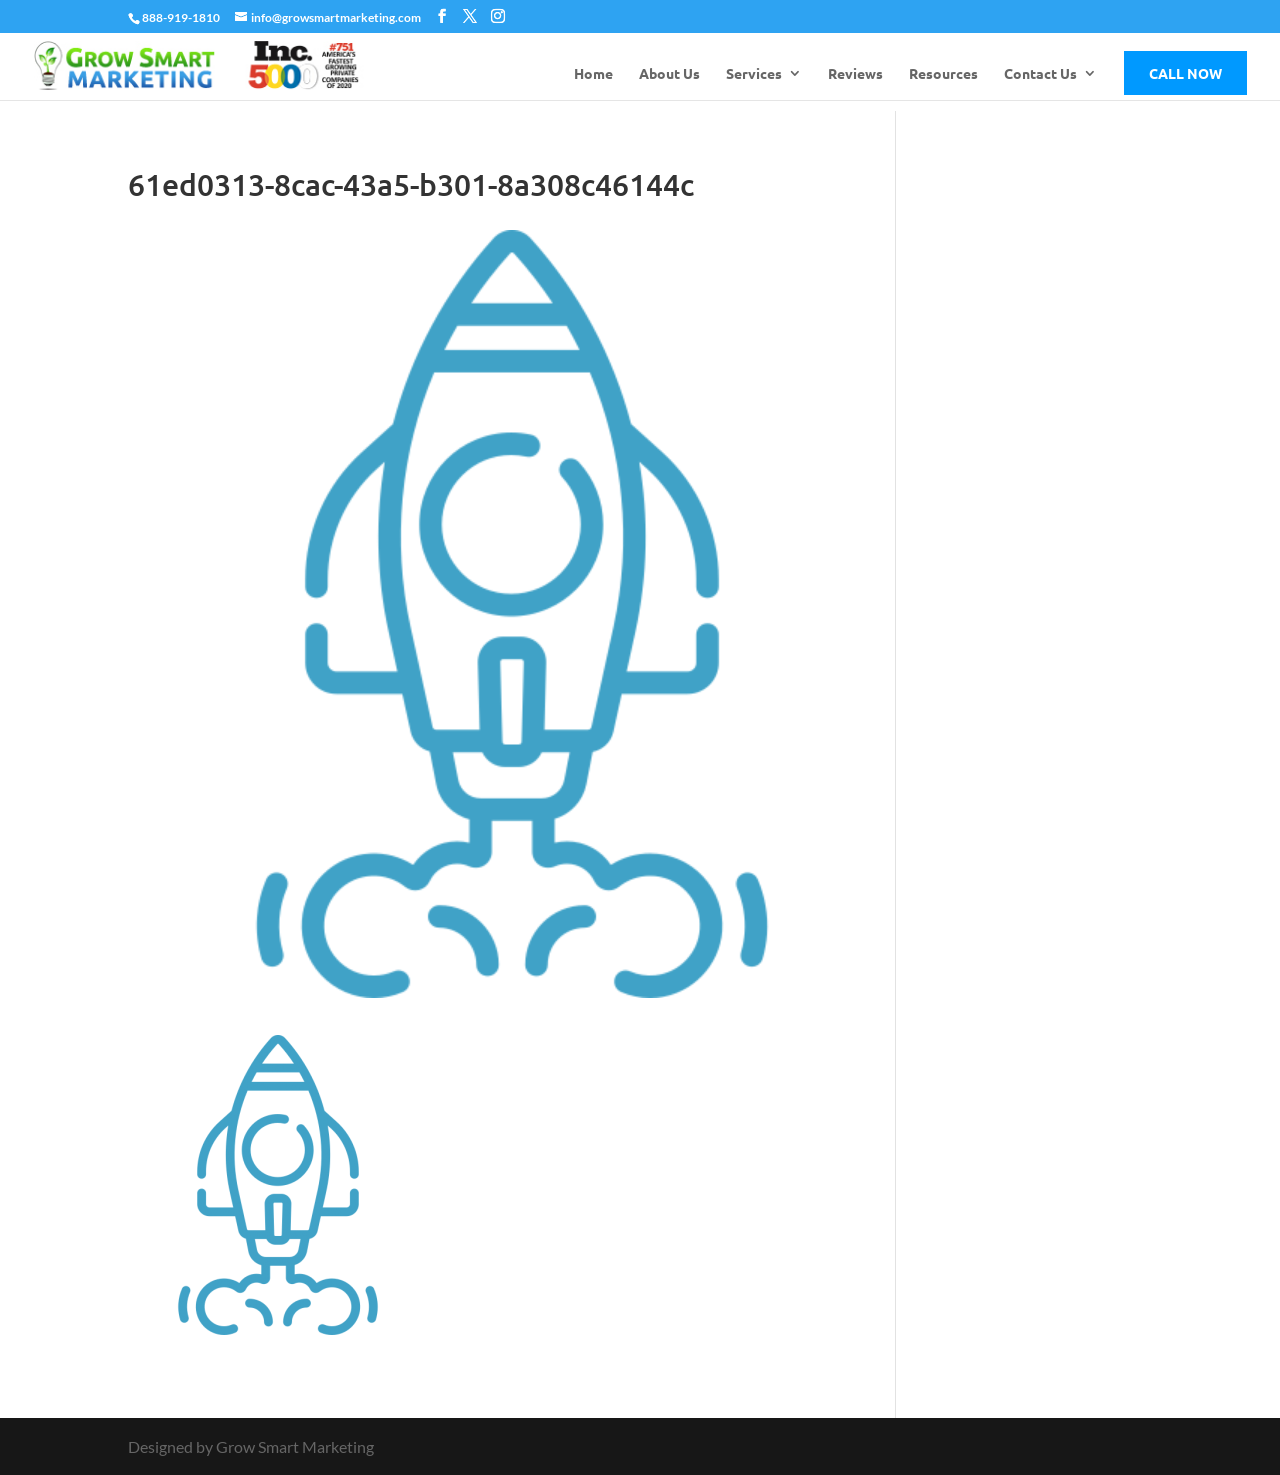  Describe the element at coordinates (593, 74) in the screenshot. I see `Home` at that location.